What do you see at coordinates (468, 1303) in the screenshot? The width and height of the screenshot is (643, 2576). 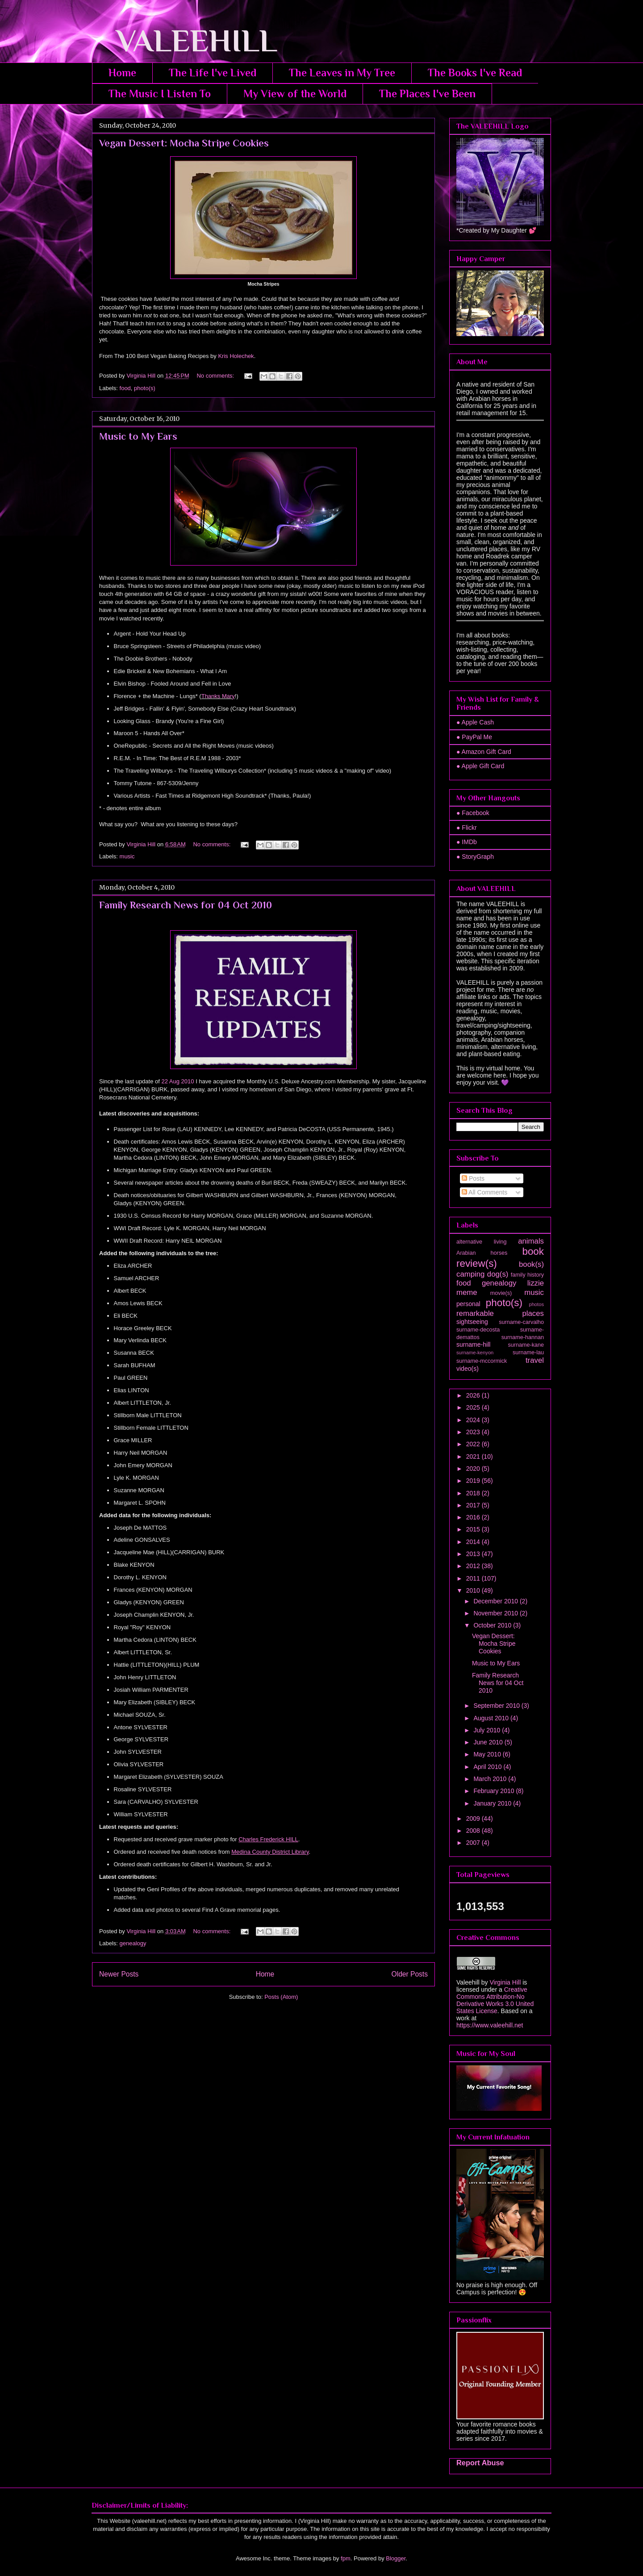 I see `personal` at bounding box center [468, 1303].